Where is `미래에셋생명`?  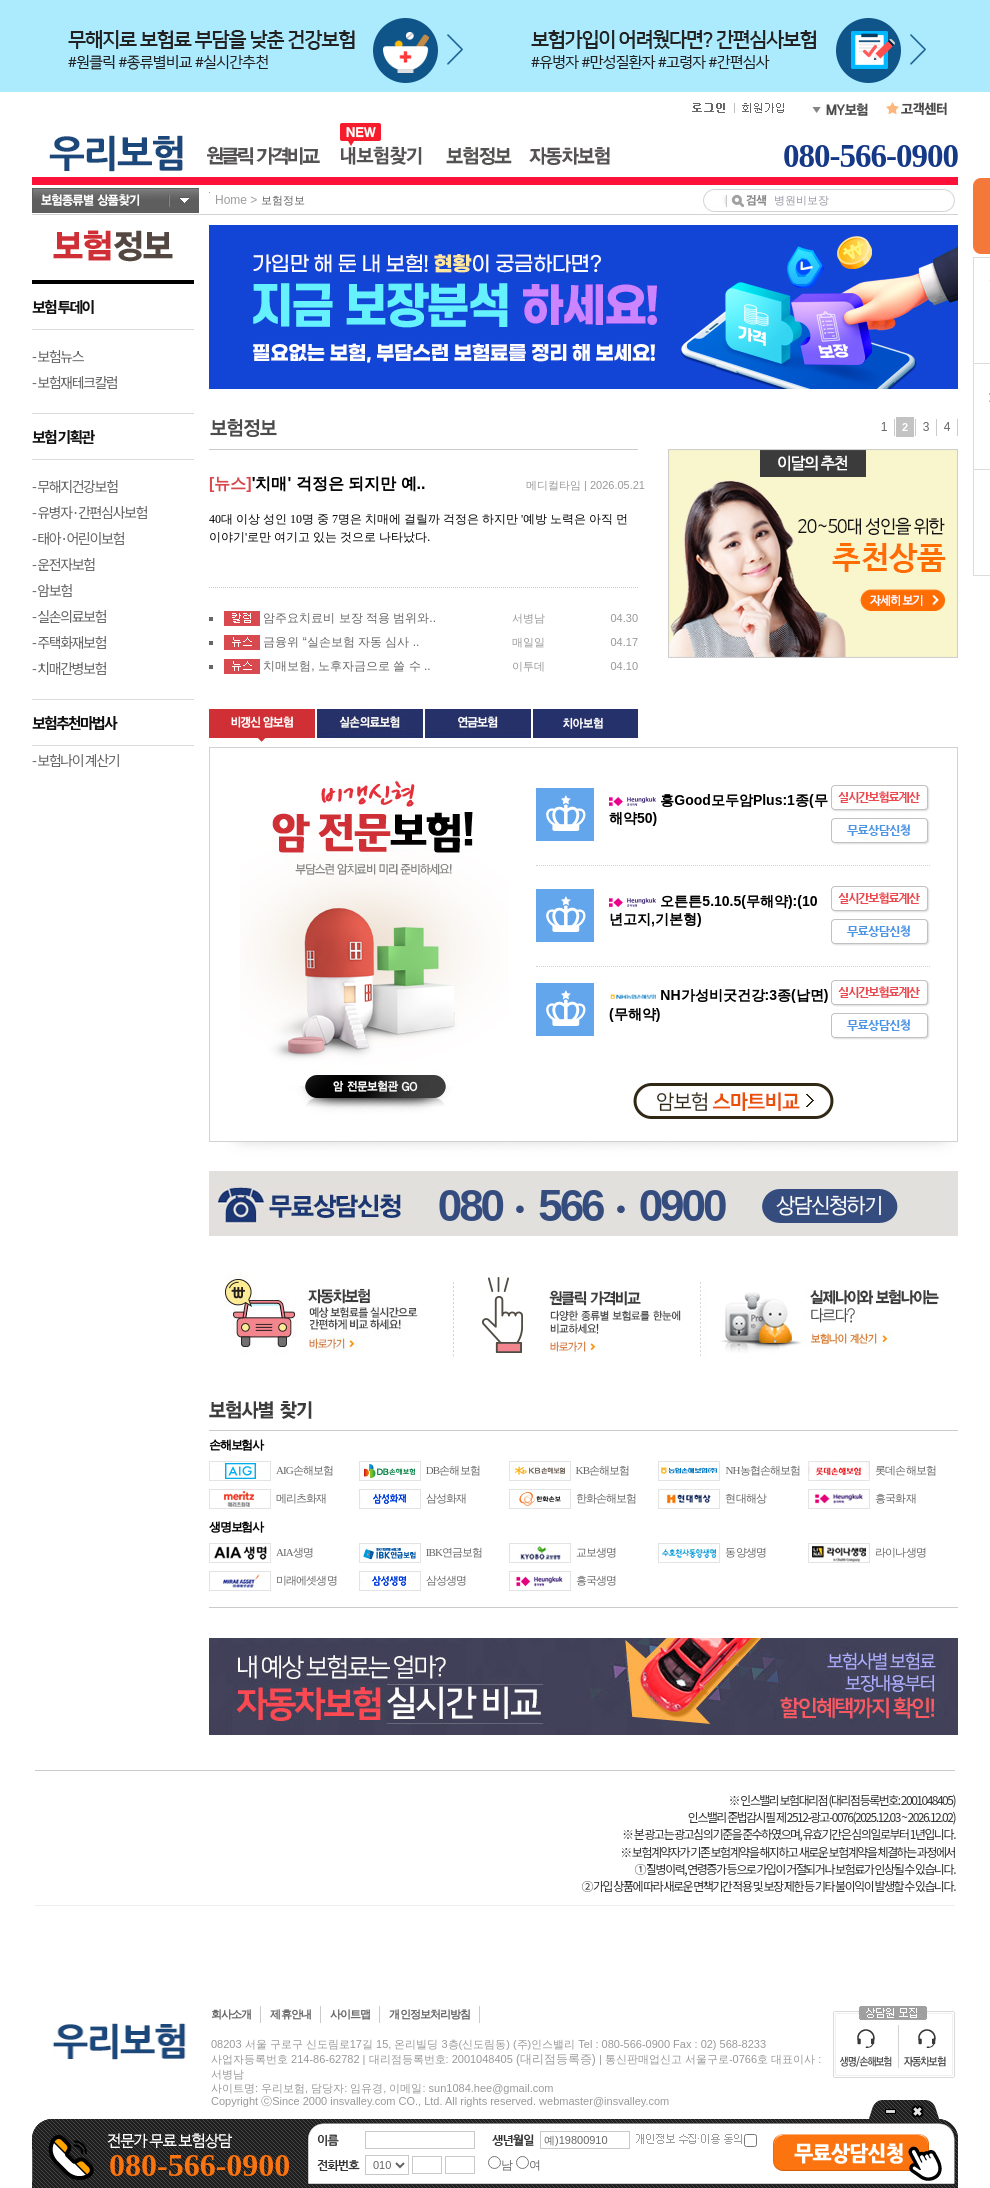 미래에셋생명 is located at coordinates (306, 1580).